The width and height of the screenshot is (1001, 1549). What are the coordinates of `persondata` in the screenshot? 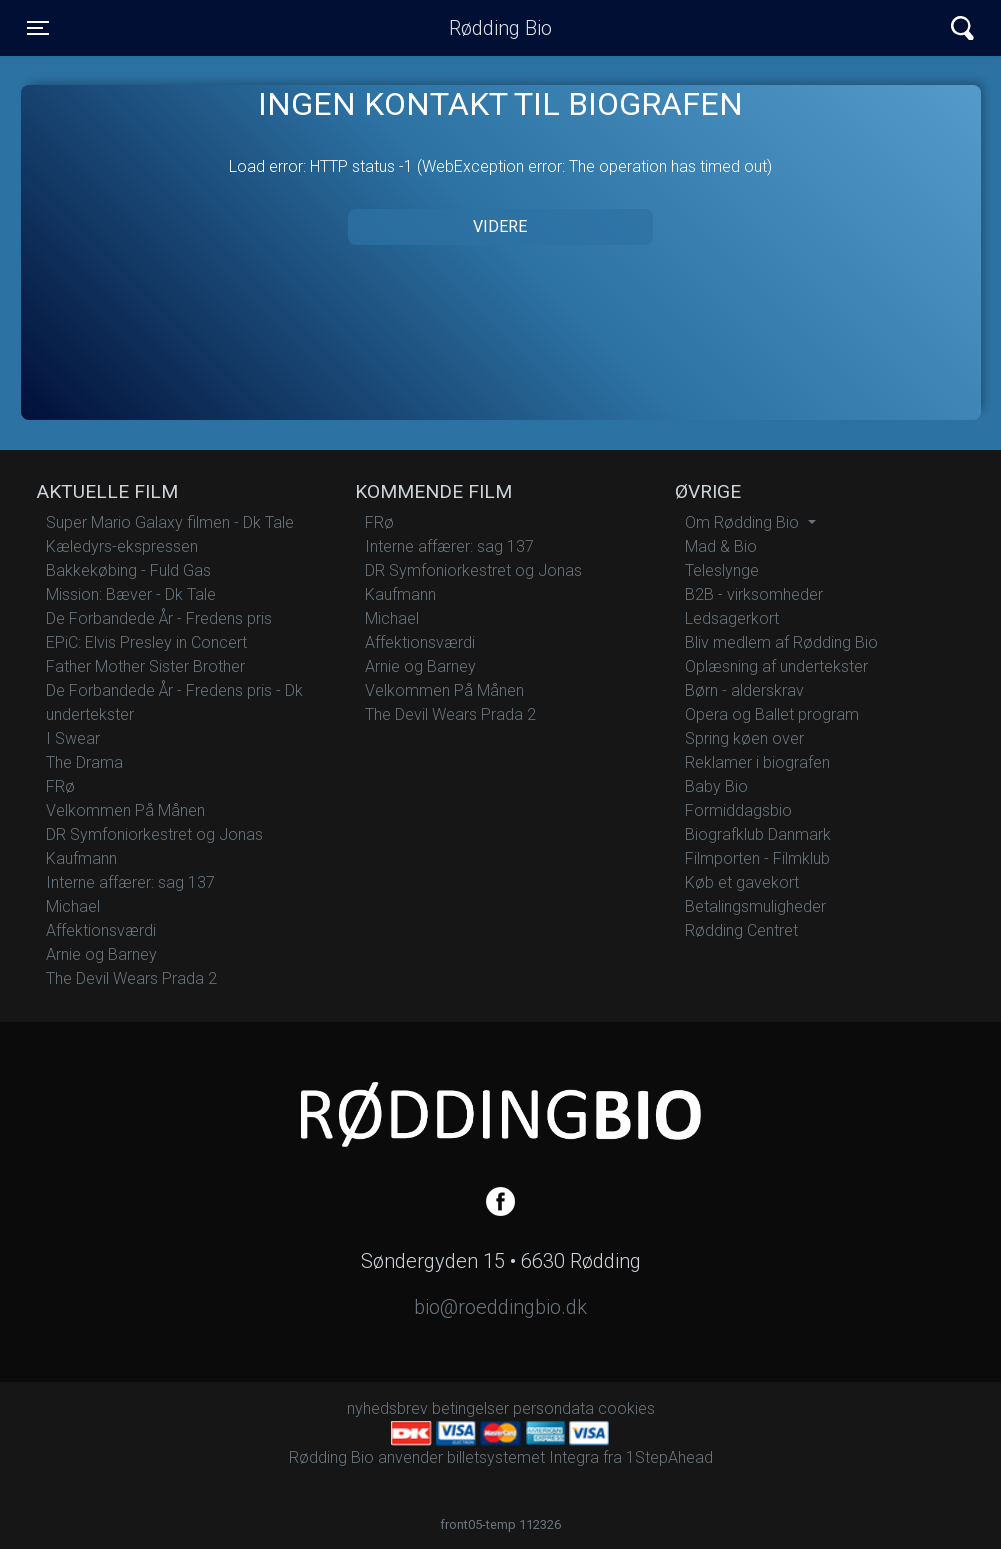 It's located at (553, 1408).